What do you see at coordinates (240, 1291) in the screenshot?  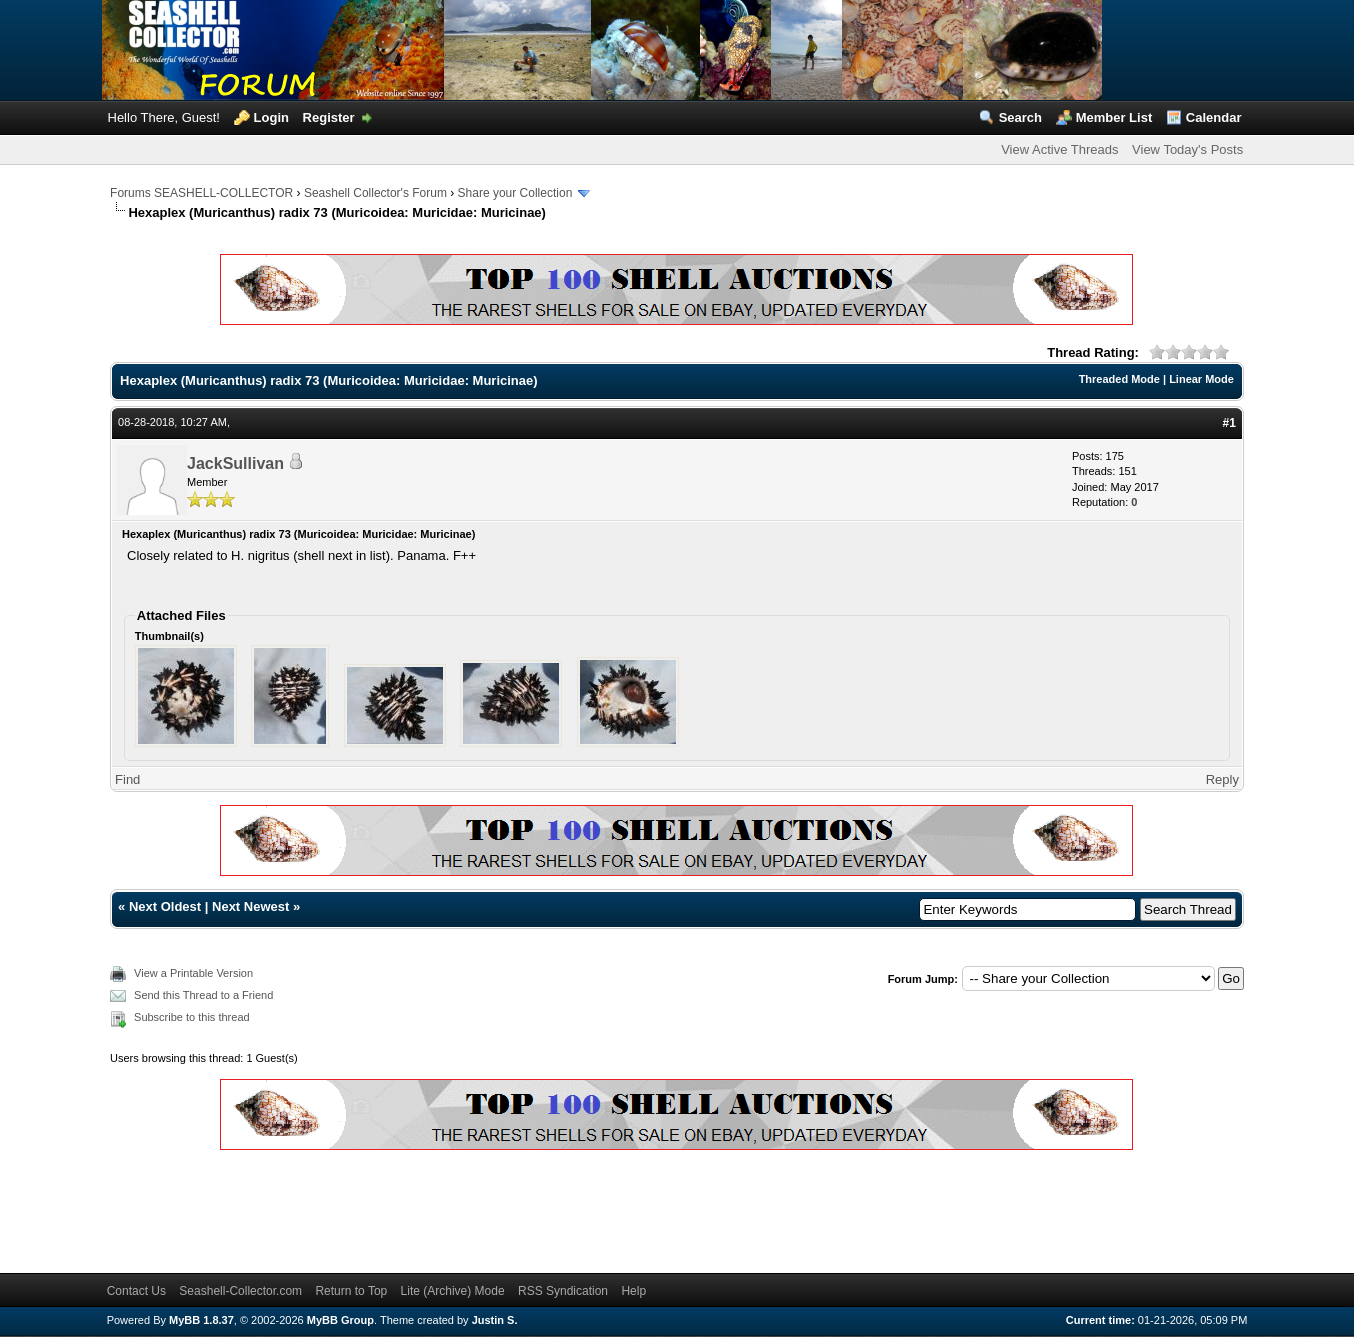 I see `Seashell-Collector.com` at bounding box center [240, 1291].